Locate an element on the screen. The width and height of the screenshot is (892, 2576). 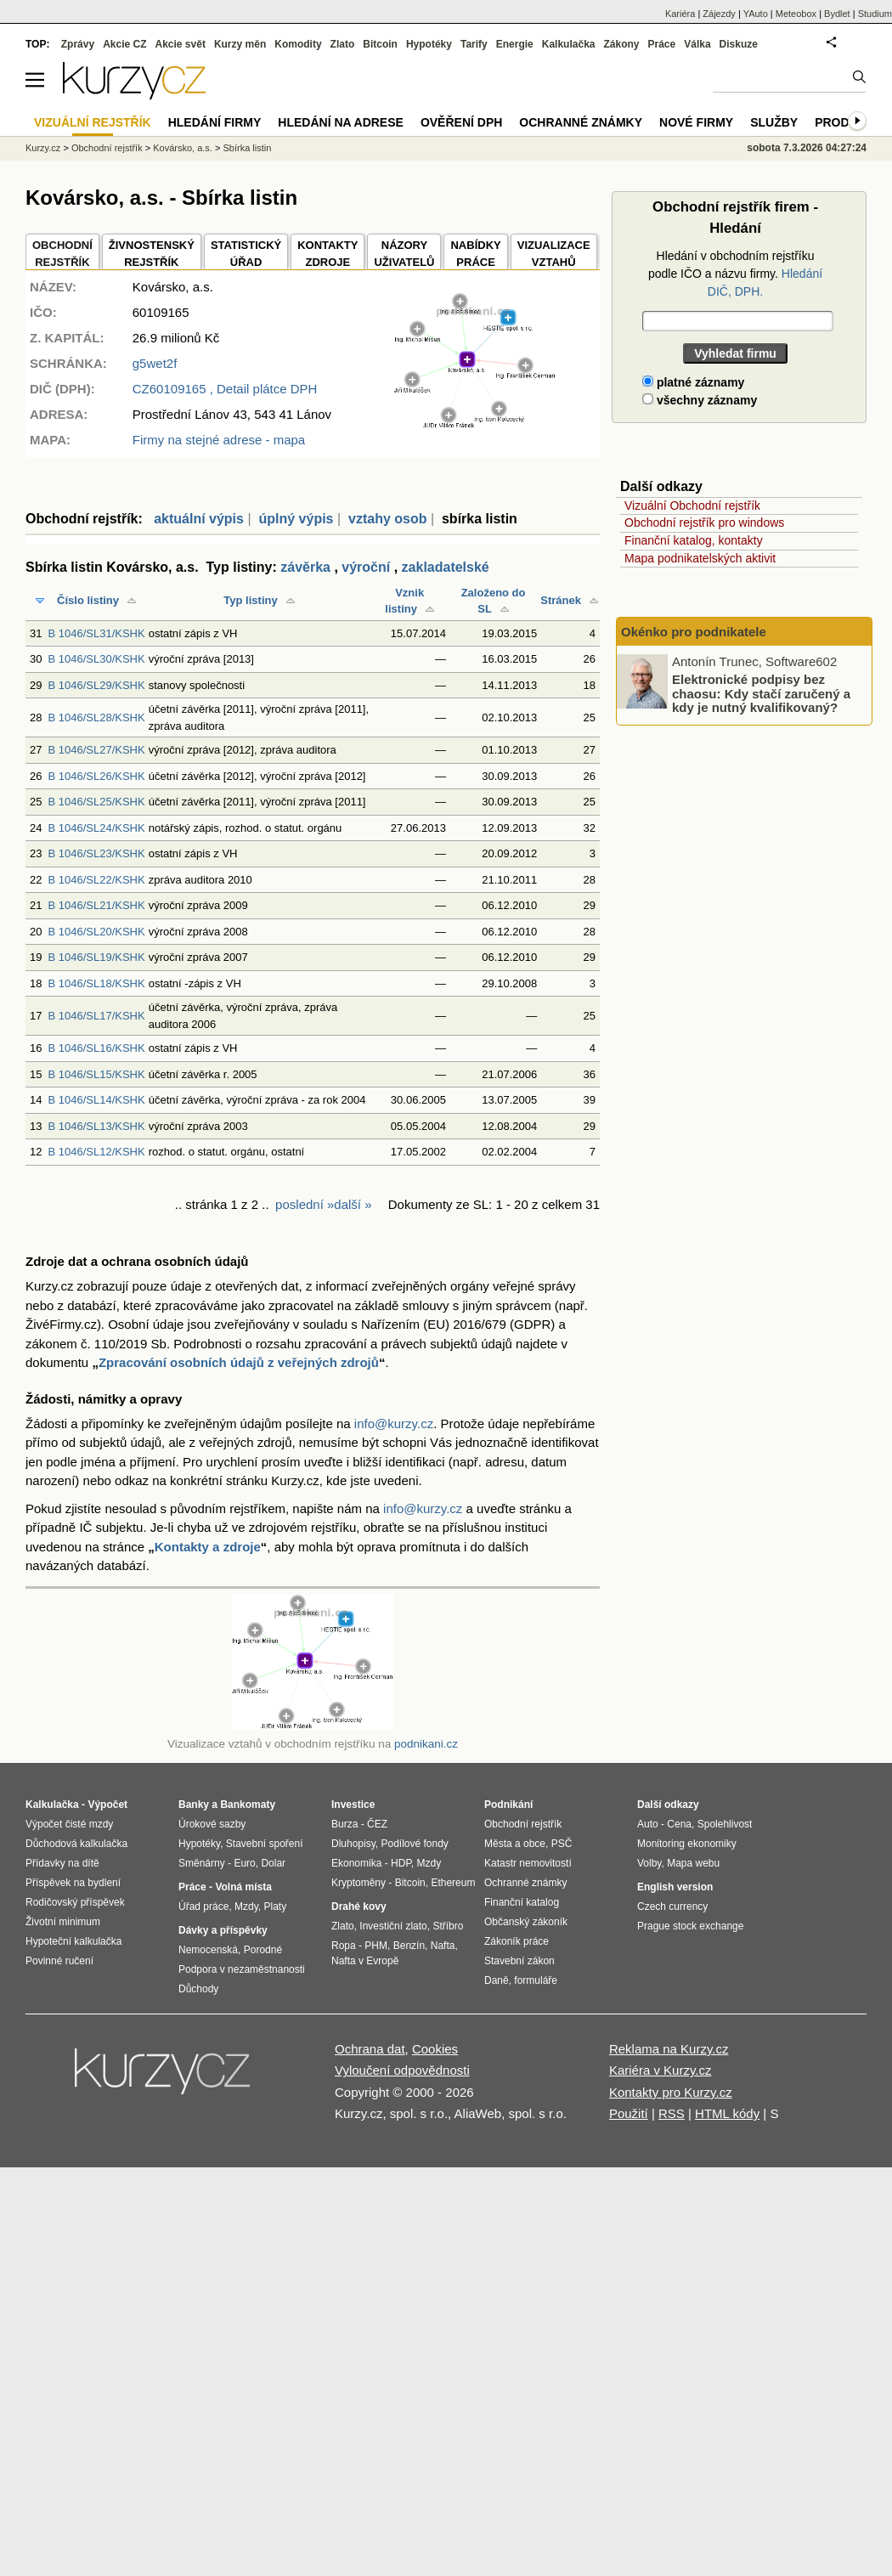
Dluhopisy is located at coordinates (353, 1844).